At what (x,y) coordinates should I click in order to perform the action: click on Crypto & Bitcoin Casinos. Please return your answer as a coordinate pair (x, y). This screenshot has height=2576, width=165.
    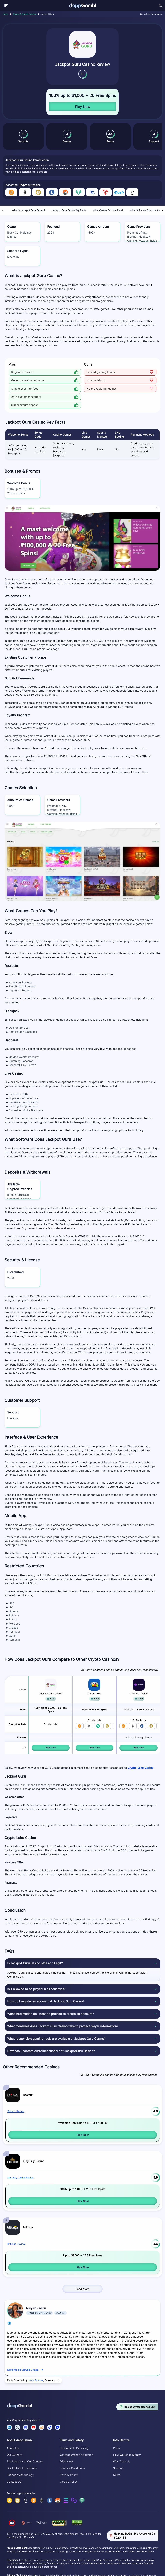
    Looking at the image, I should click on (24, 14).